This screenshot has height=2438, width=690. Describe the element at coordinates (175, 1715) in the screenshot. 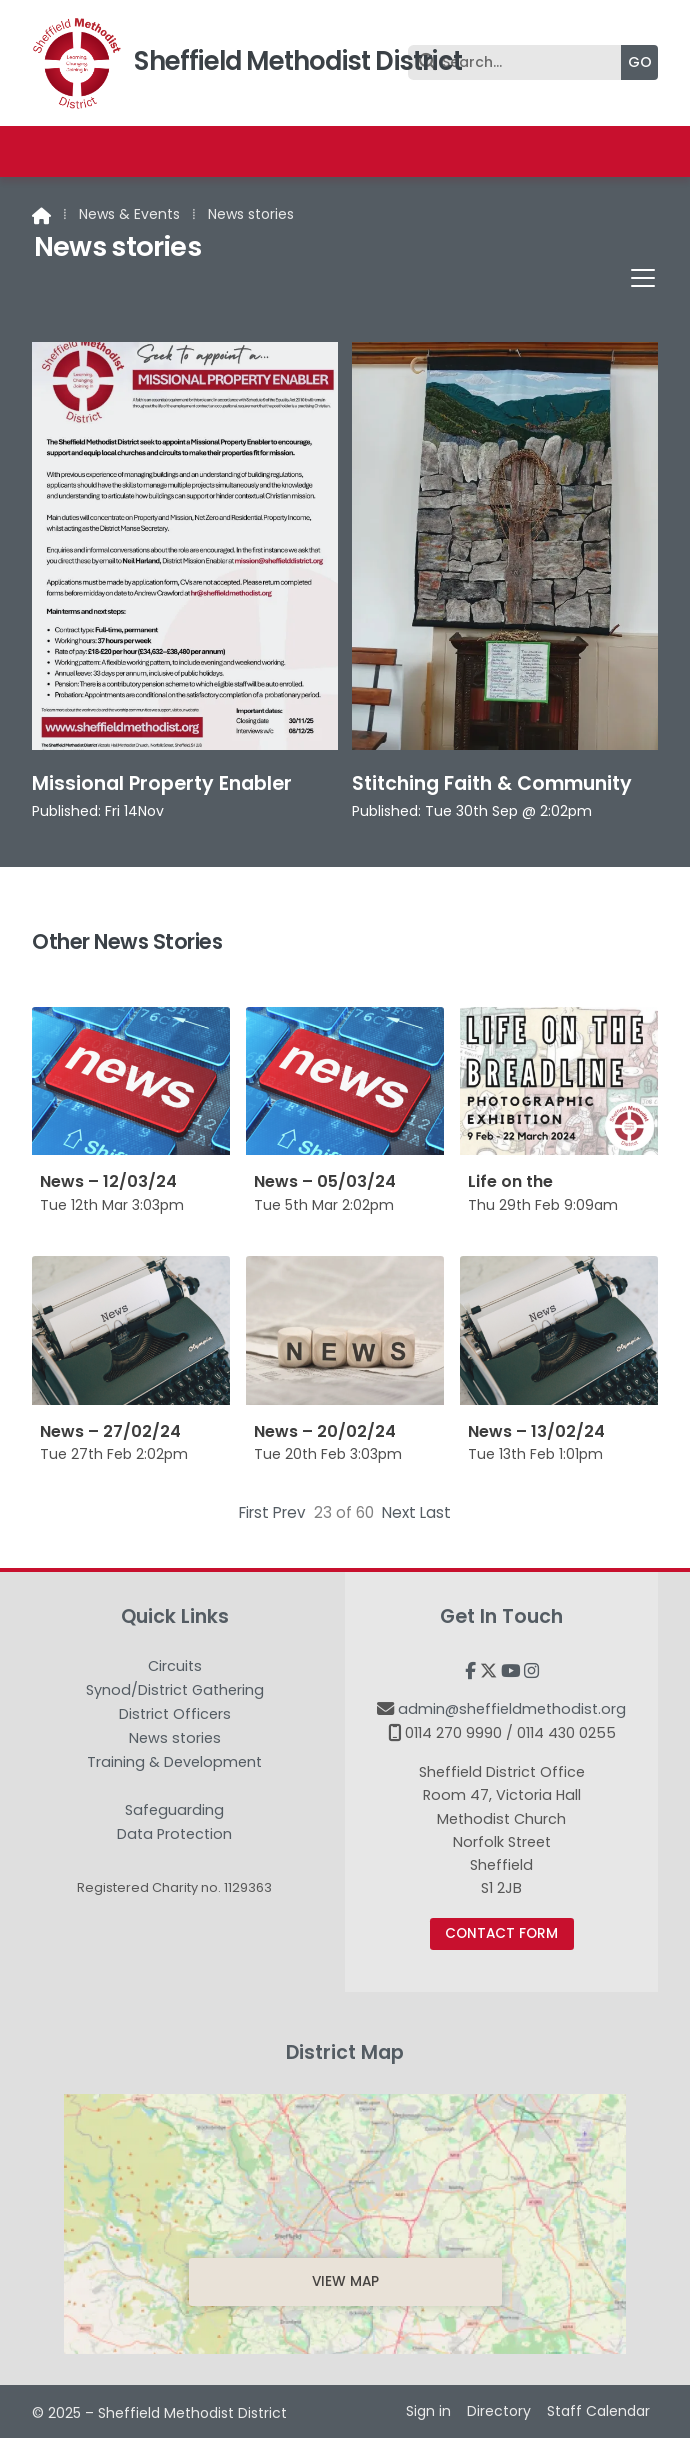

I see `District Officers` at that location.